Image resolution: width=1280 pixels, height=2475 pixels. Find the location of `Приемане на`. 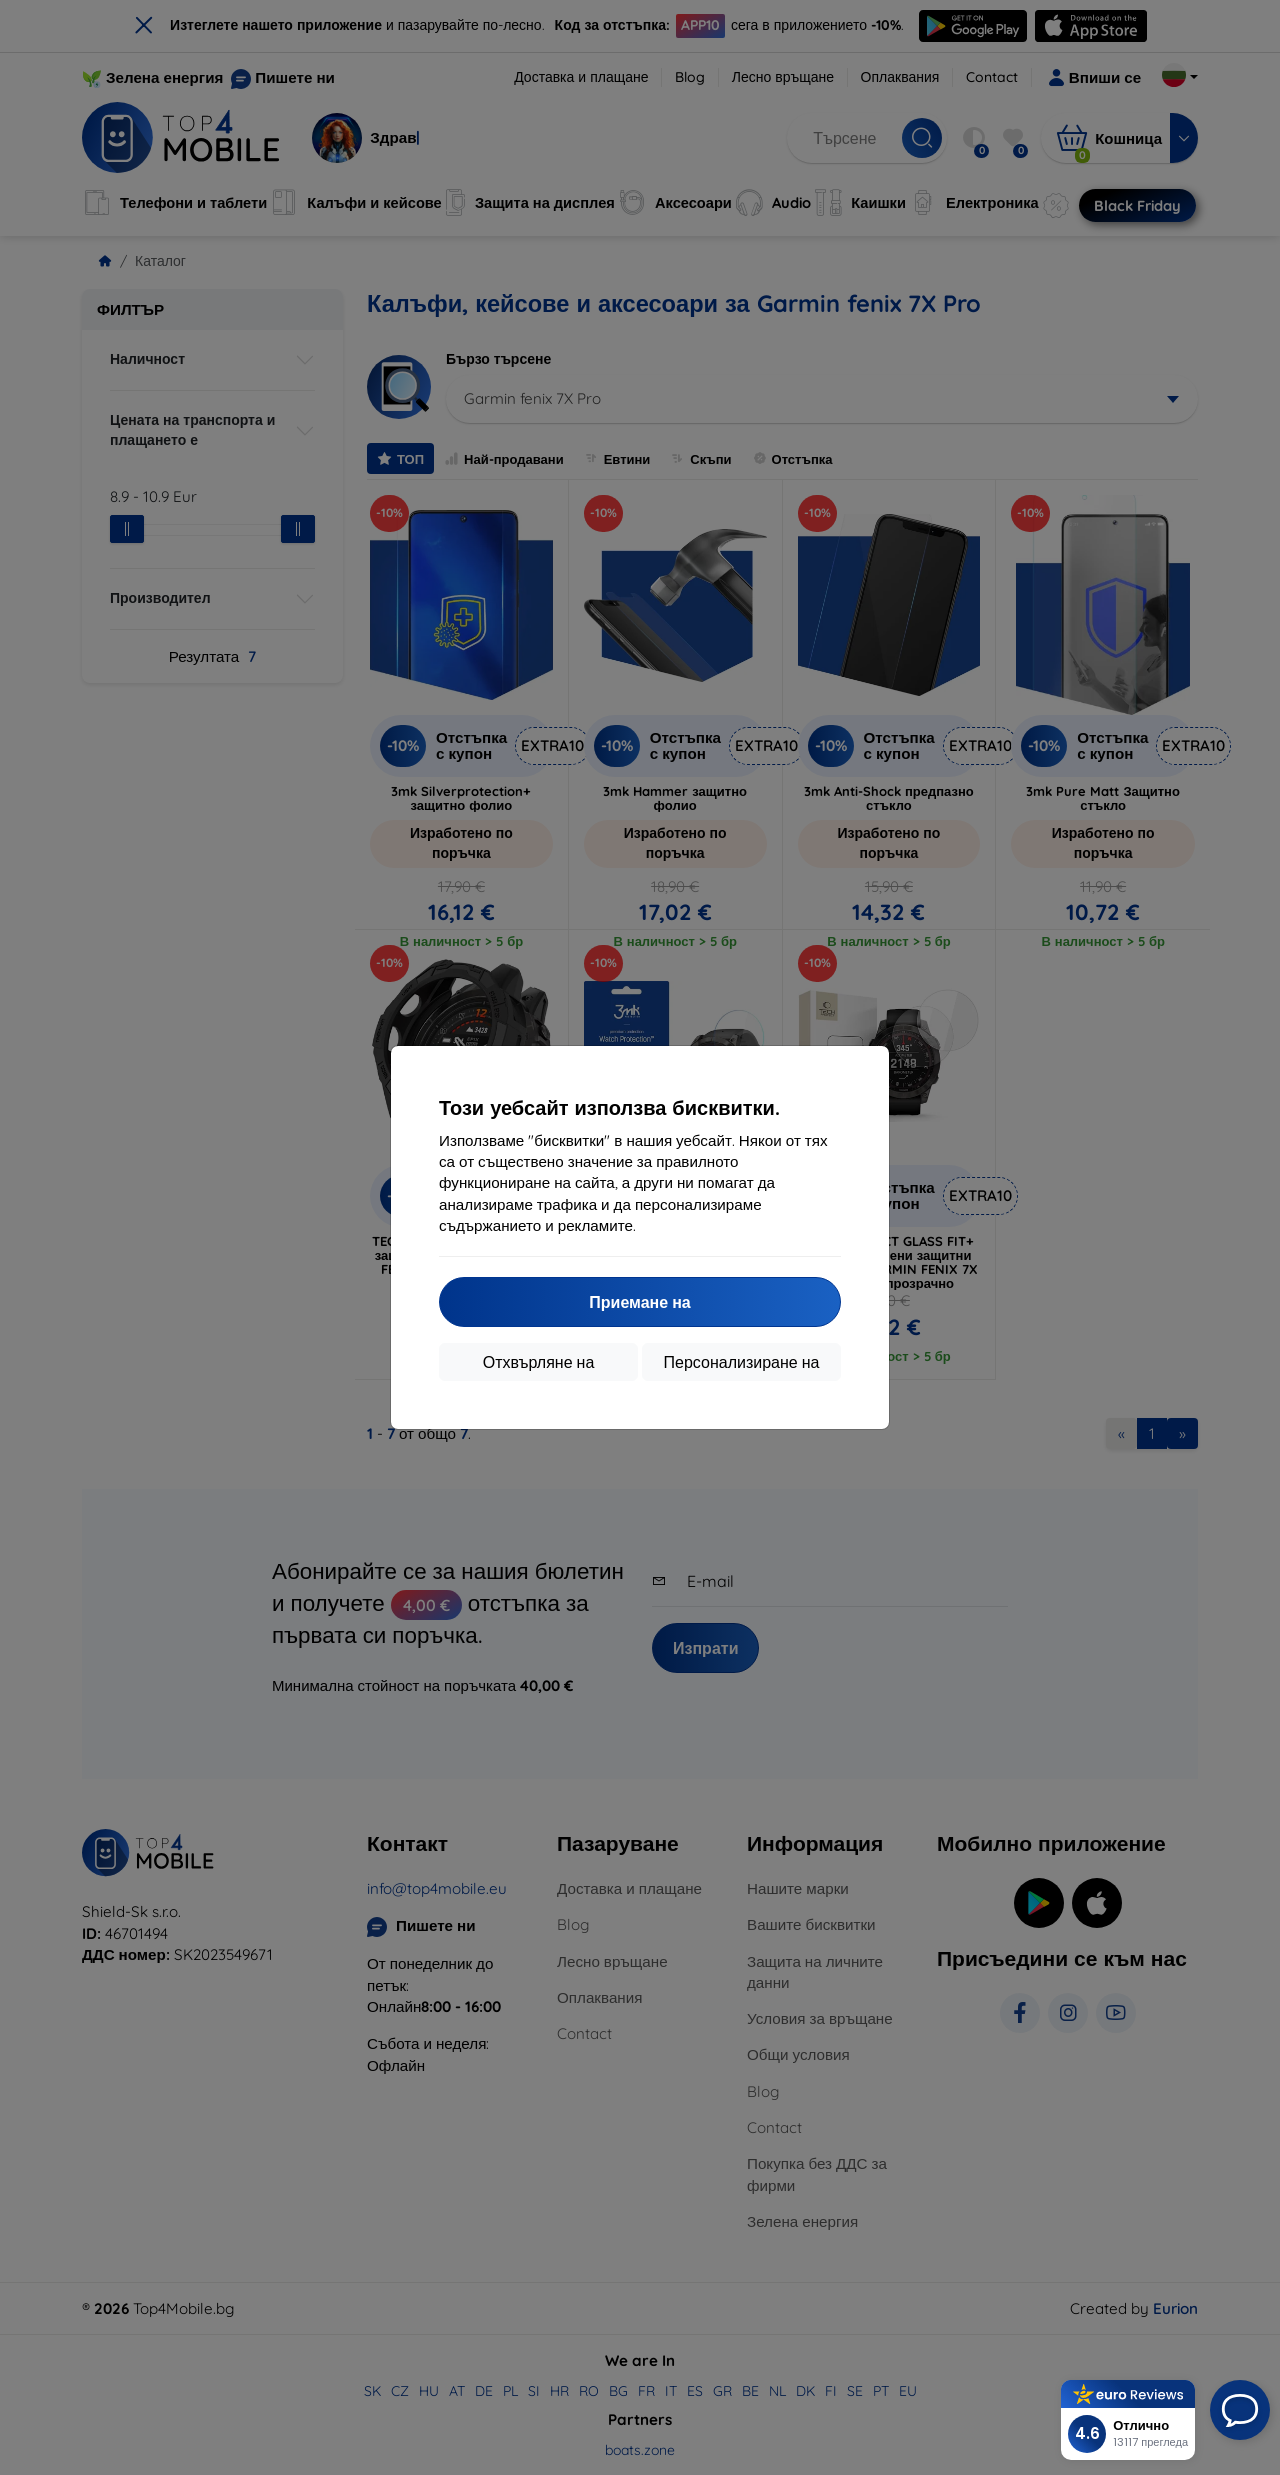

Приемане на is located at coordinates (639, 1302).